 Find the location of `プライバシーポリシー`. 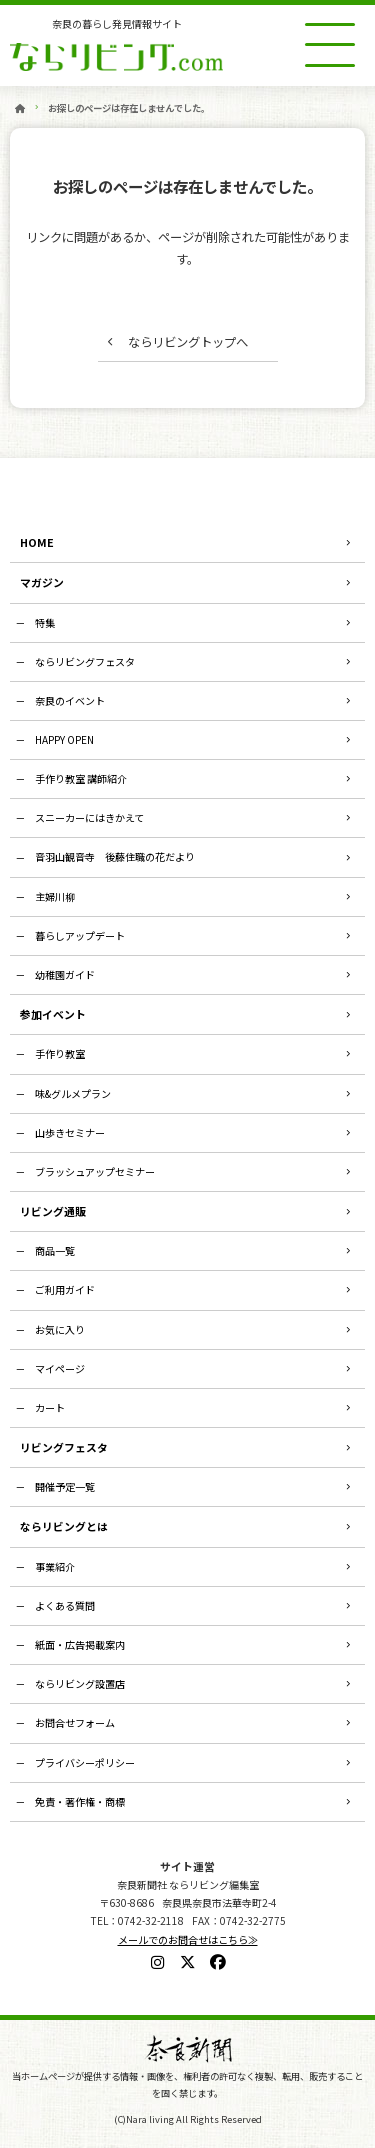

プライバシーポリシー is located at coordinates (85, 1762).